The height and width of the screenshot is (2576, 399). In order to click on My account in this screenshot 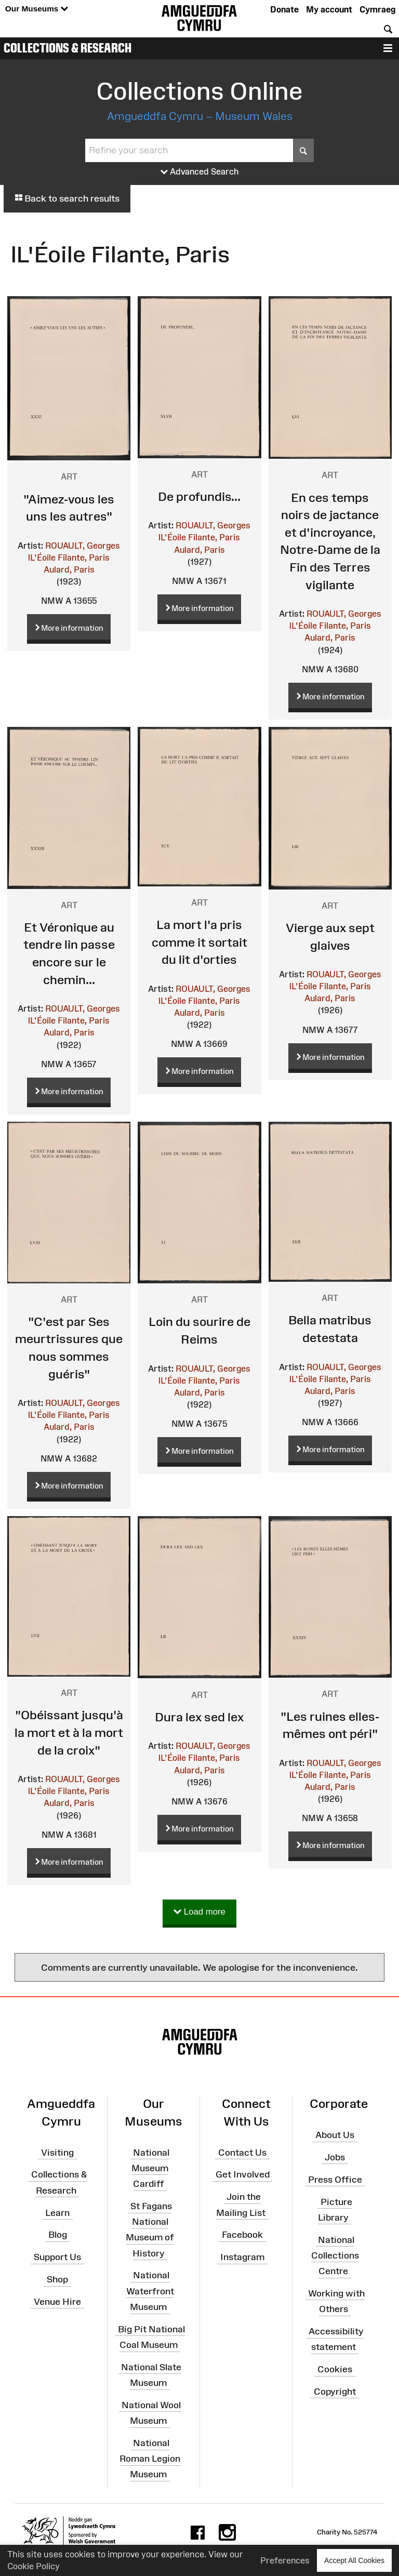, I will do `click(329, 9)`.